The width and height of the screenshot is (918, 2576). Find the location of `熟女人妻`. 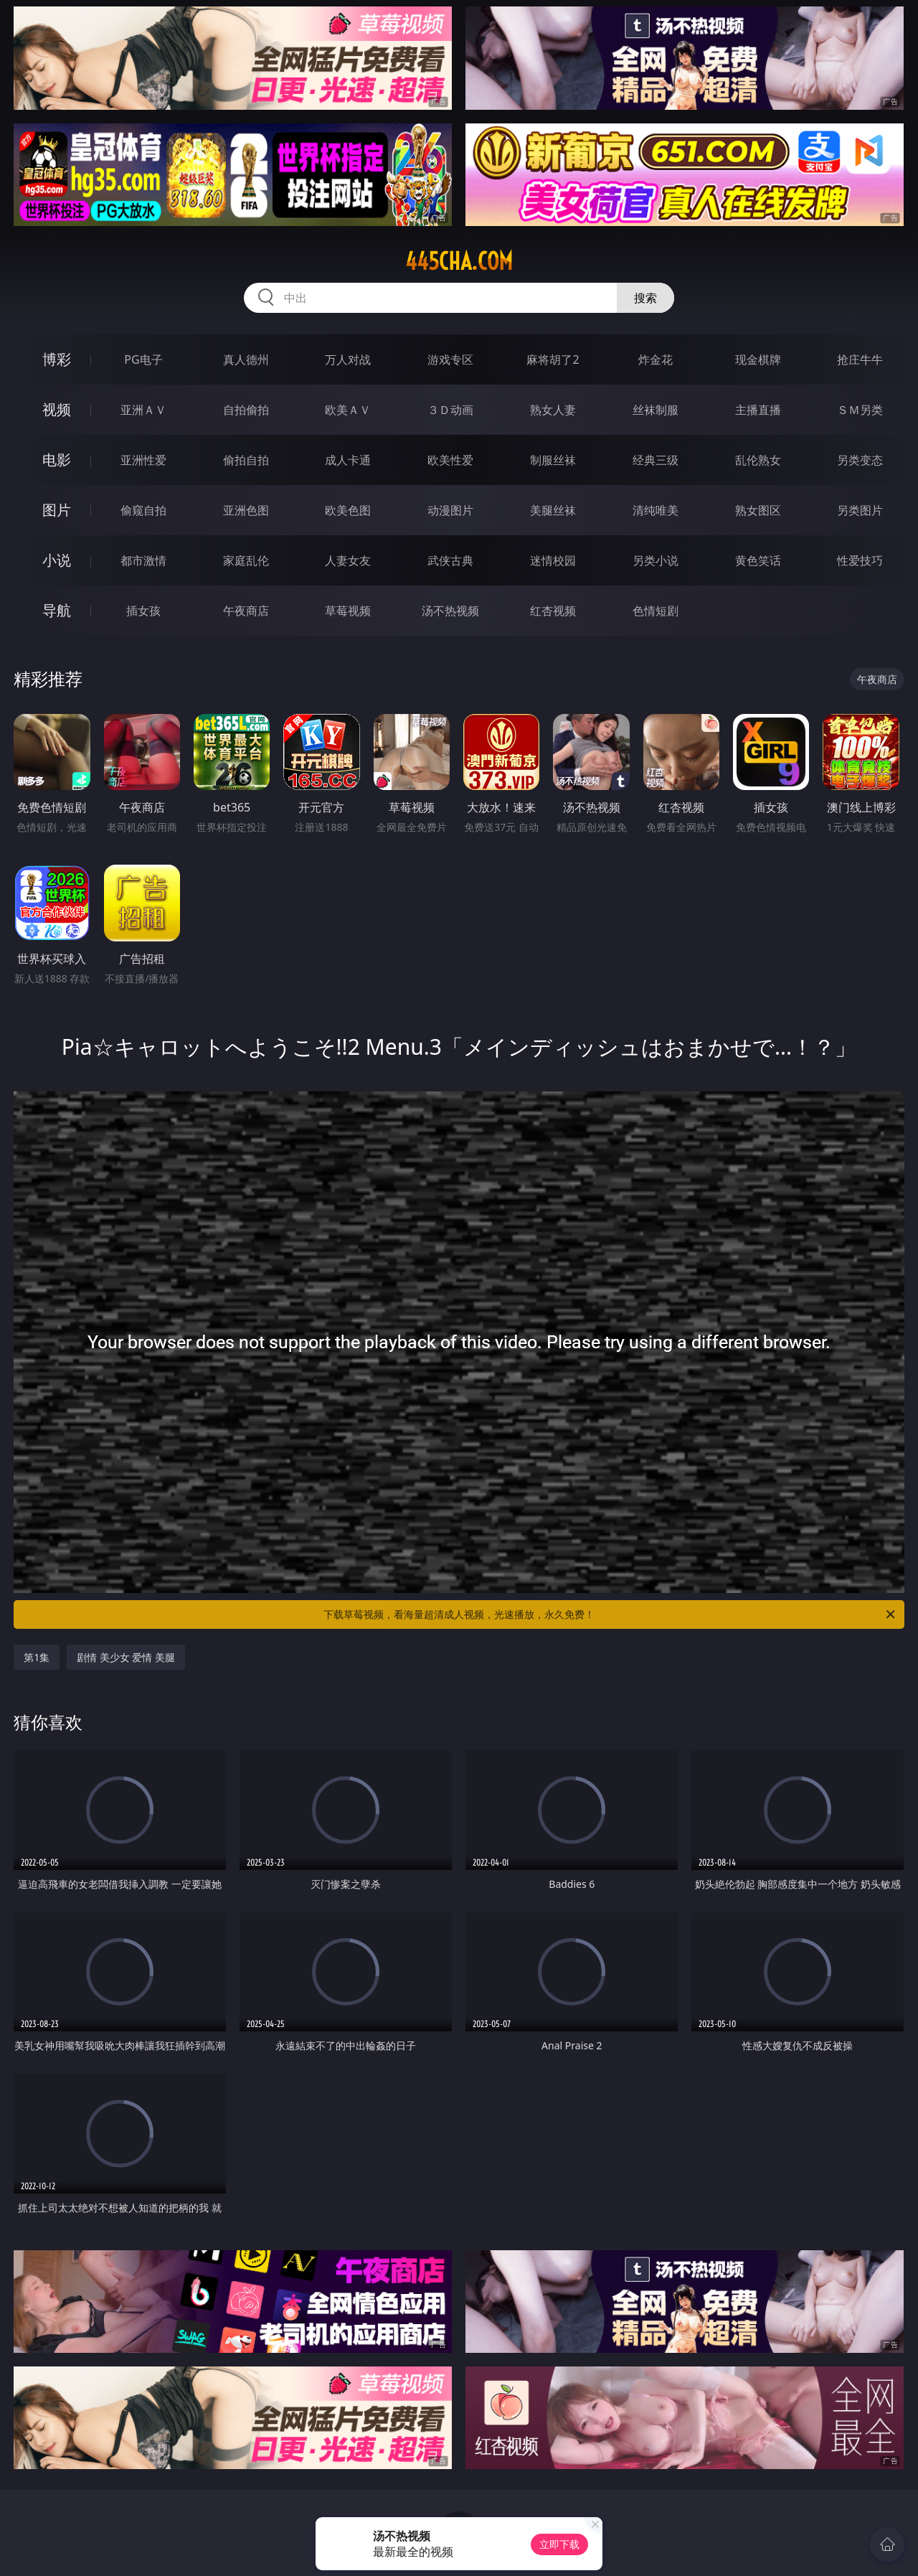

熟女人妻 is located at coordinates (553, 410).